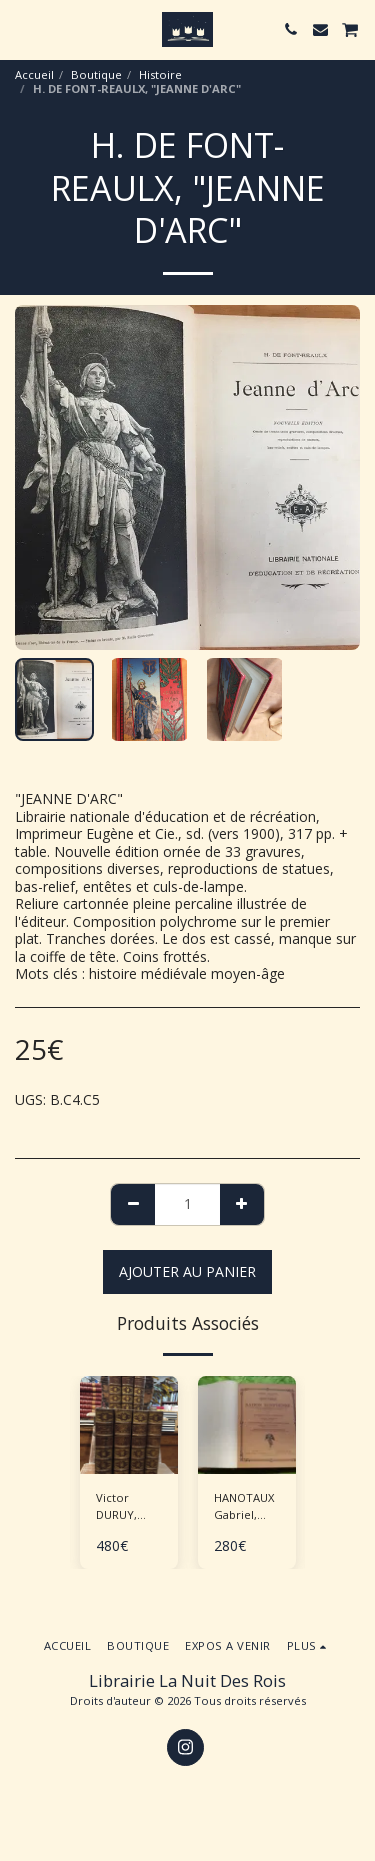  Describe the element at coordinates (22, 28) in the screenshot. I see `[button]` at that location.